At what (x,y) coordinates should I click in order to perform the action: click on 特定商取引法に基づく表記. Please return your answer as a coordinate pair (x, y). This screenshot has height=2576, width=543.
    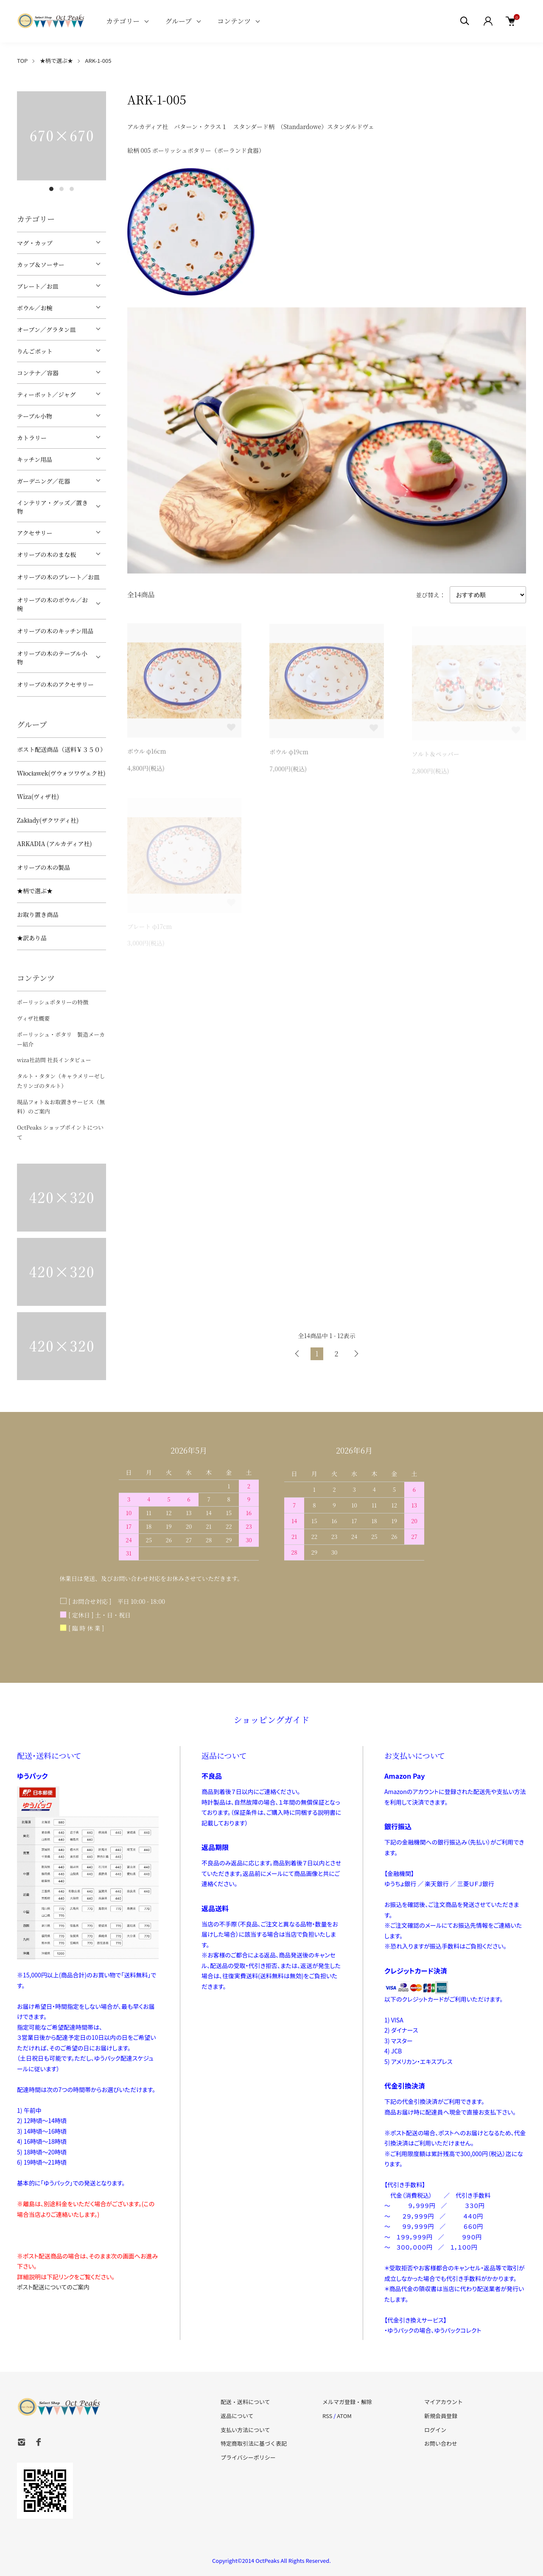
    Looking at the image, I should click on (254, 2443).